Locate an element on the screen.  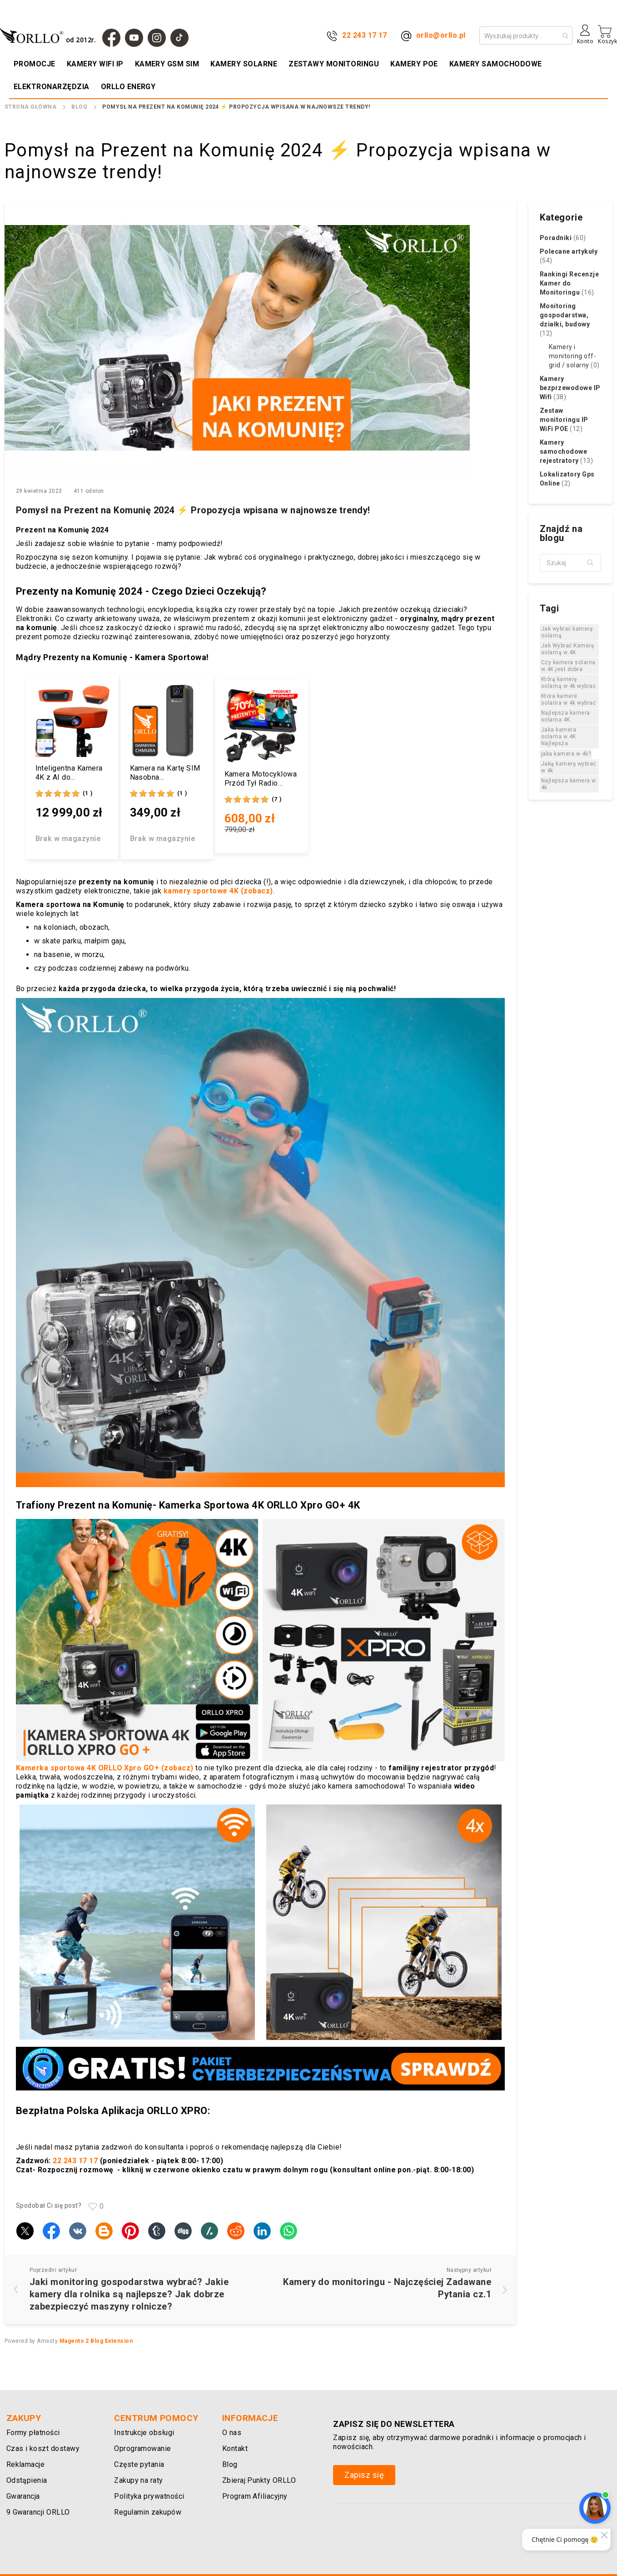
Inteligentna Kamera 4K z AI do Nagrywania Transmisji Meczów Panoramiczna ORLLO FOOTBALLCAM is located at coordinates (72, 773).